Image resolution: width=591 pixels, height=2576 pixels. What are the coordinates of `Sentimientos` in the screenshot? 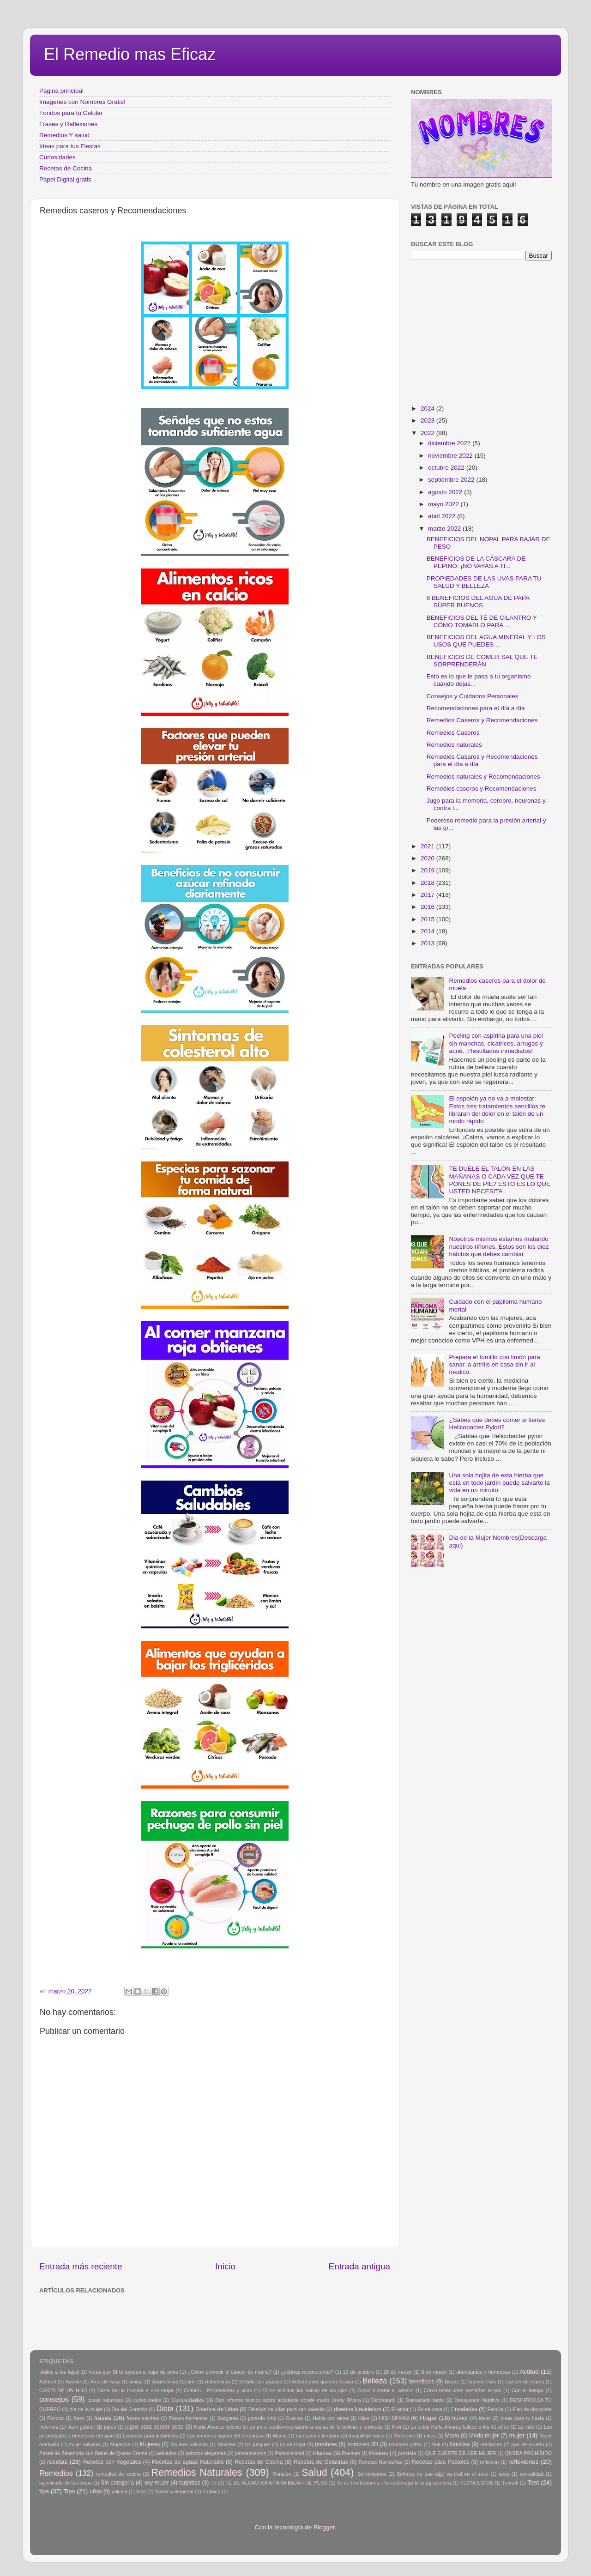 It's located at (371, 2474).